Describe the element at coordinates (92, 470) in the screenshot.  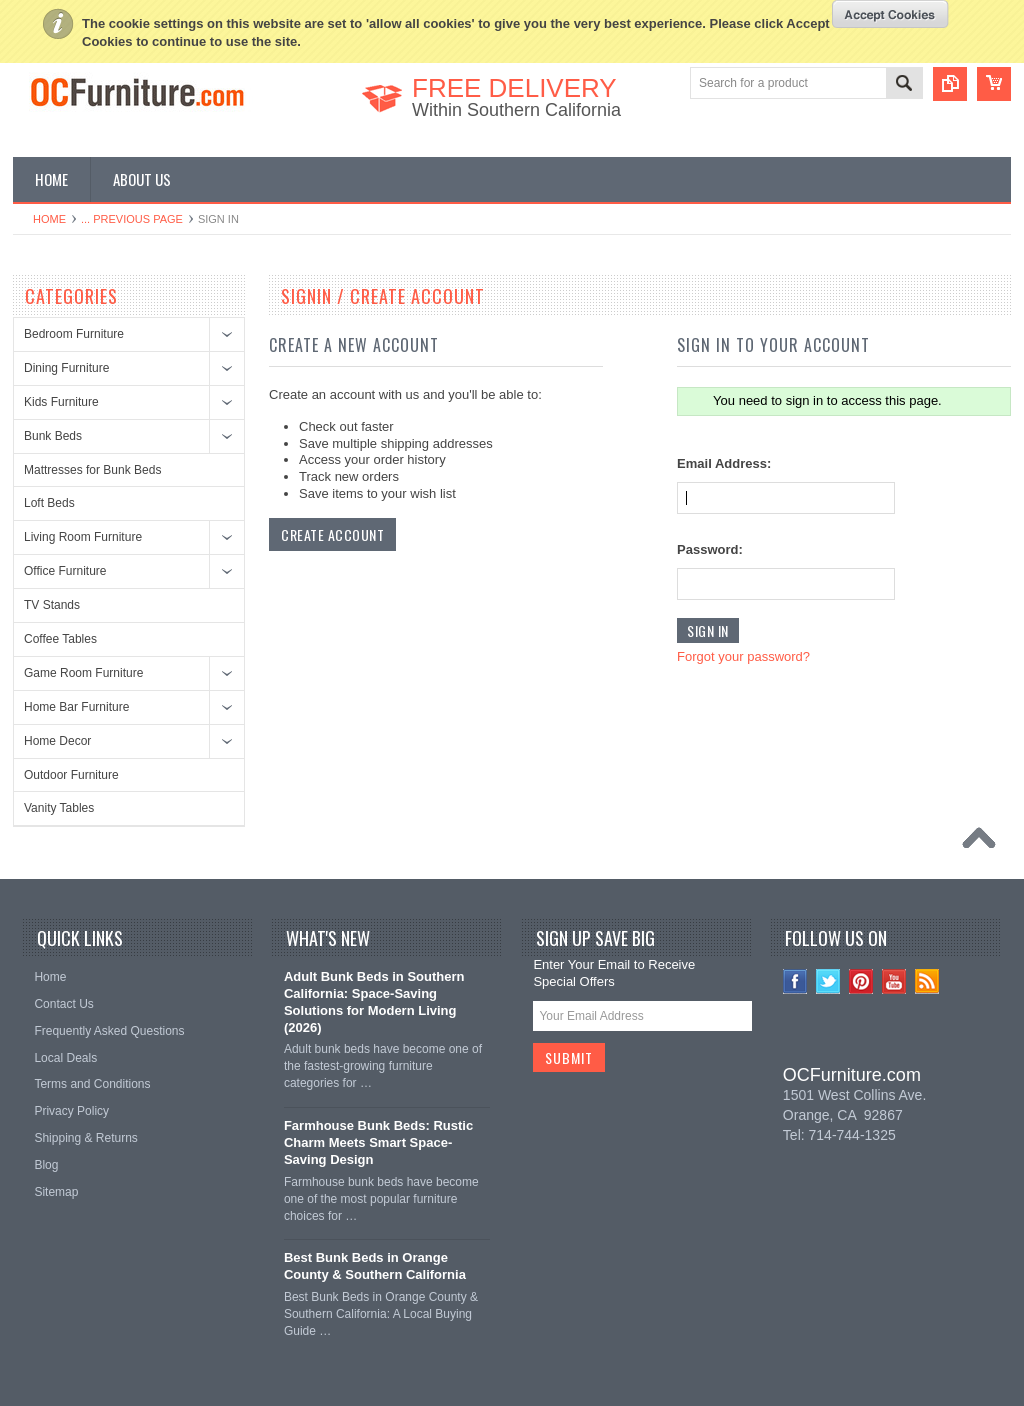
I see `Mattresses for Bunk Beds` at that location.